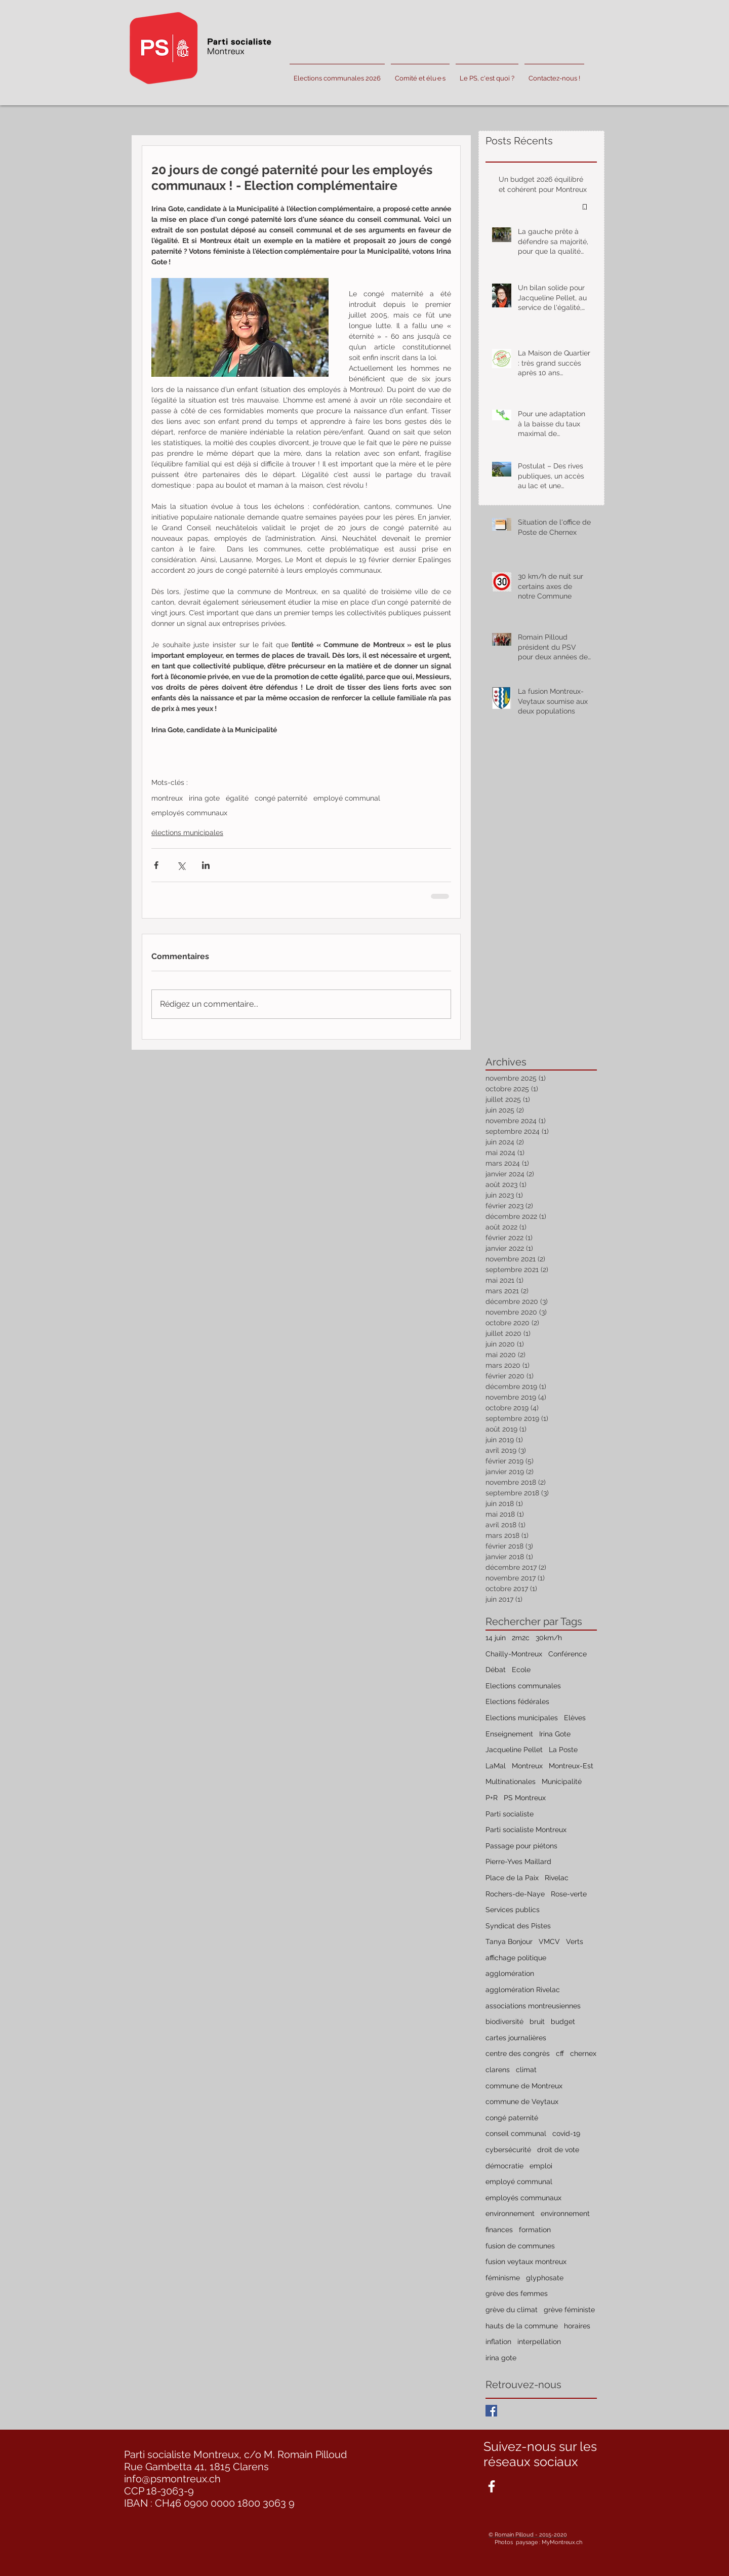  What do you see at coordinates (495, 1670) in the screenshot?
I see `Débat` at bounding box center [495, 1670].